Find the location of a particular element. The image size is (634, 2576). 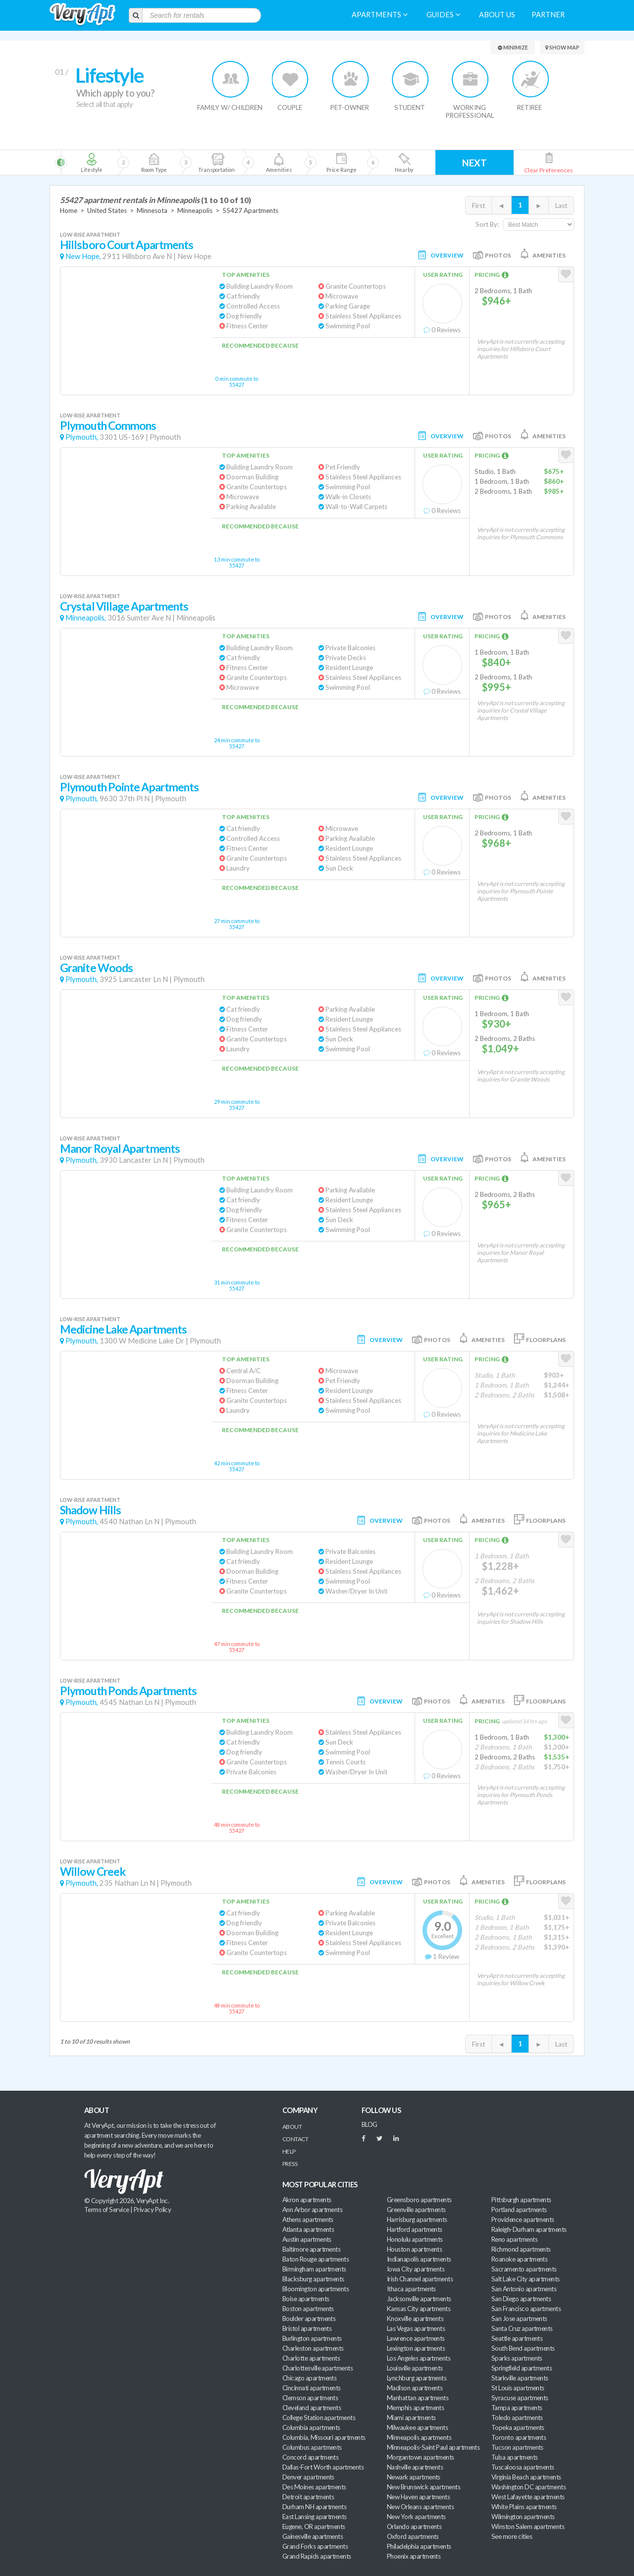

Charlottesville apartments is located at coordinates (317, 2368).